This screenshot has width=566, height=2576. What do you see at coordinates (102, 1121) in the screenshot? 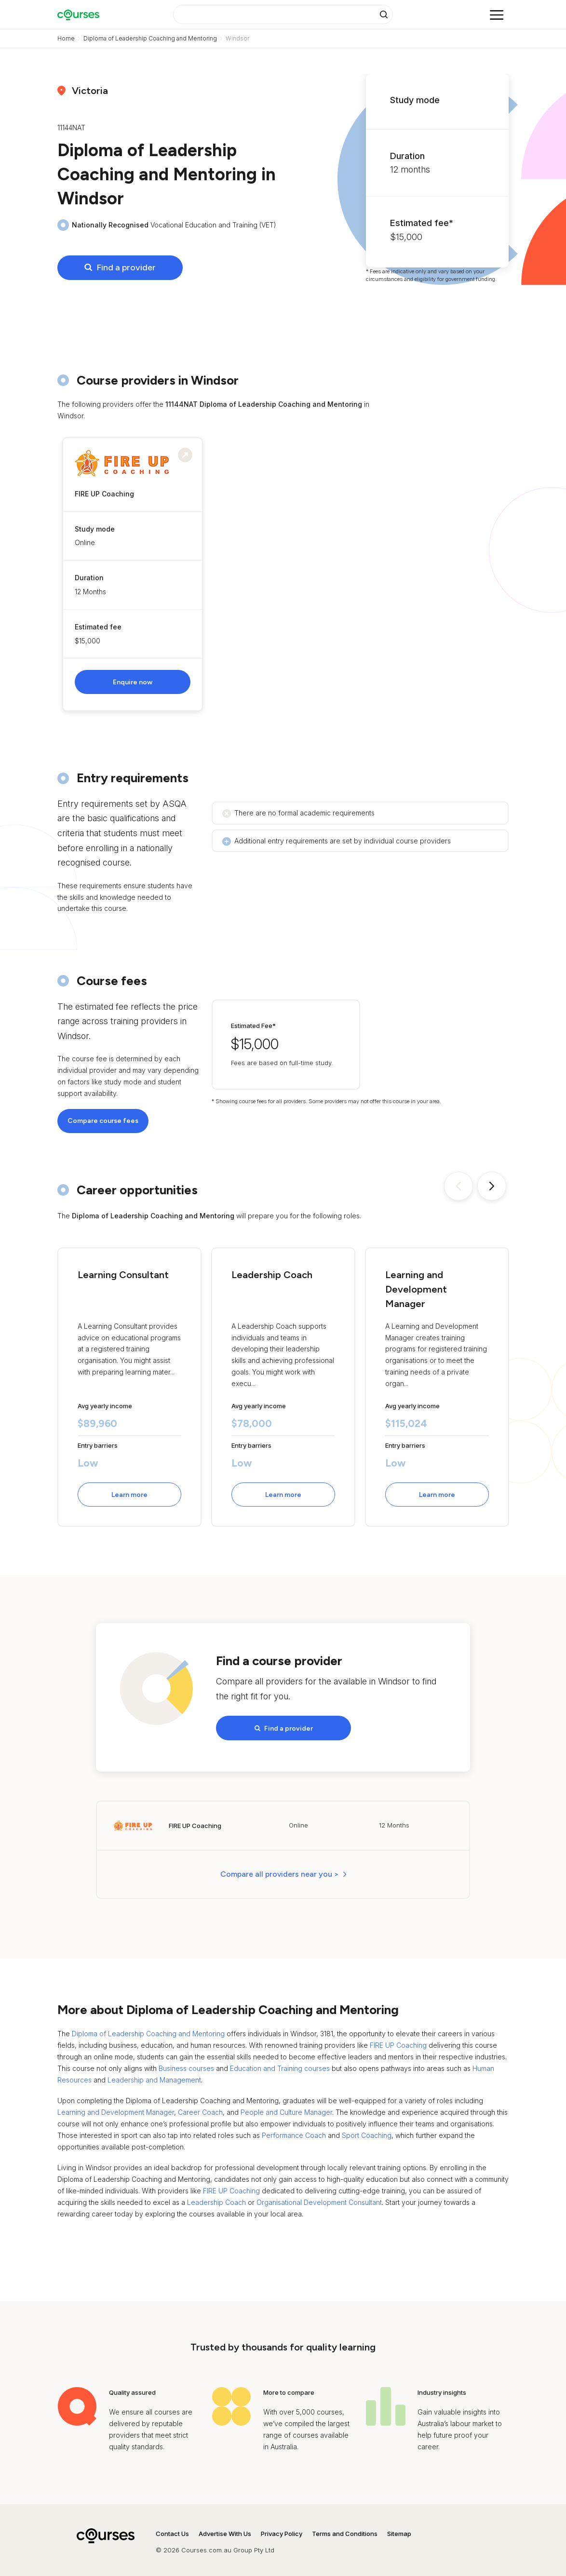
I see `Compare course fees` at bounding box center [102, 1121].